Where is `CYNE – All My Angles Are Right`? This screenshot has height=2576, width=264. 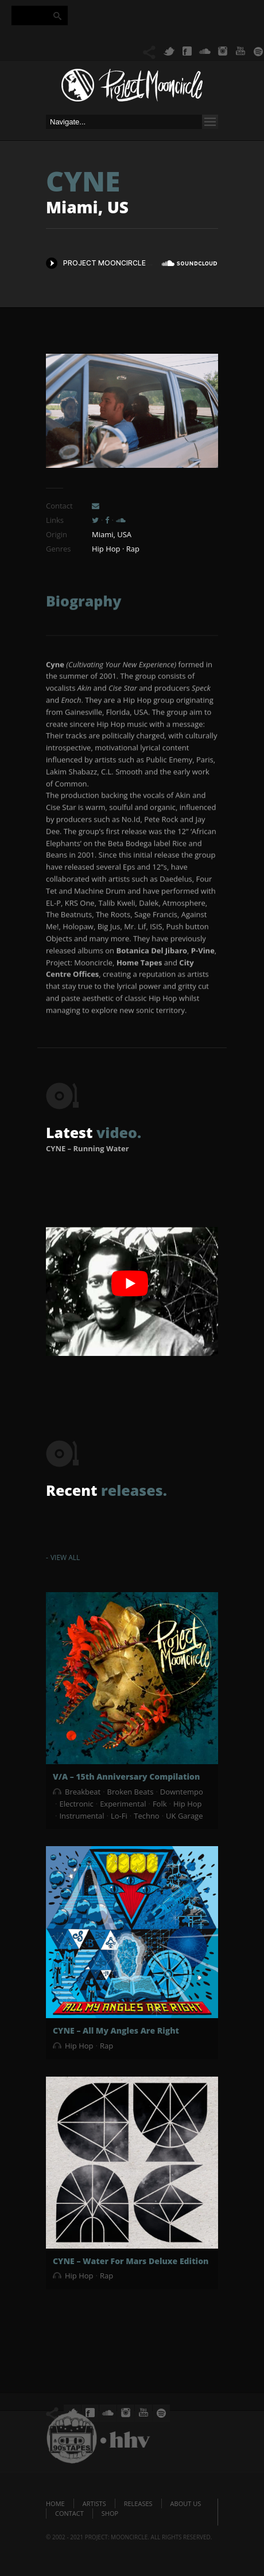
CYNE – All My Angles Are Right is located at coordinates (116, 2030).